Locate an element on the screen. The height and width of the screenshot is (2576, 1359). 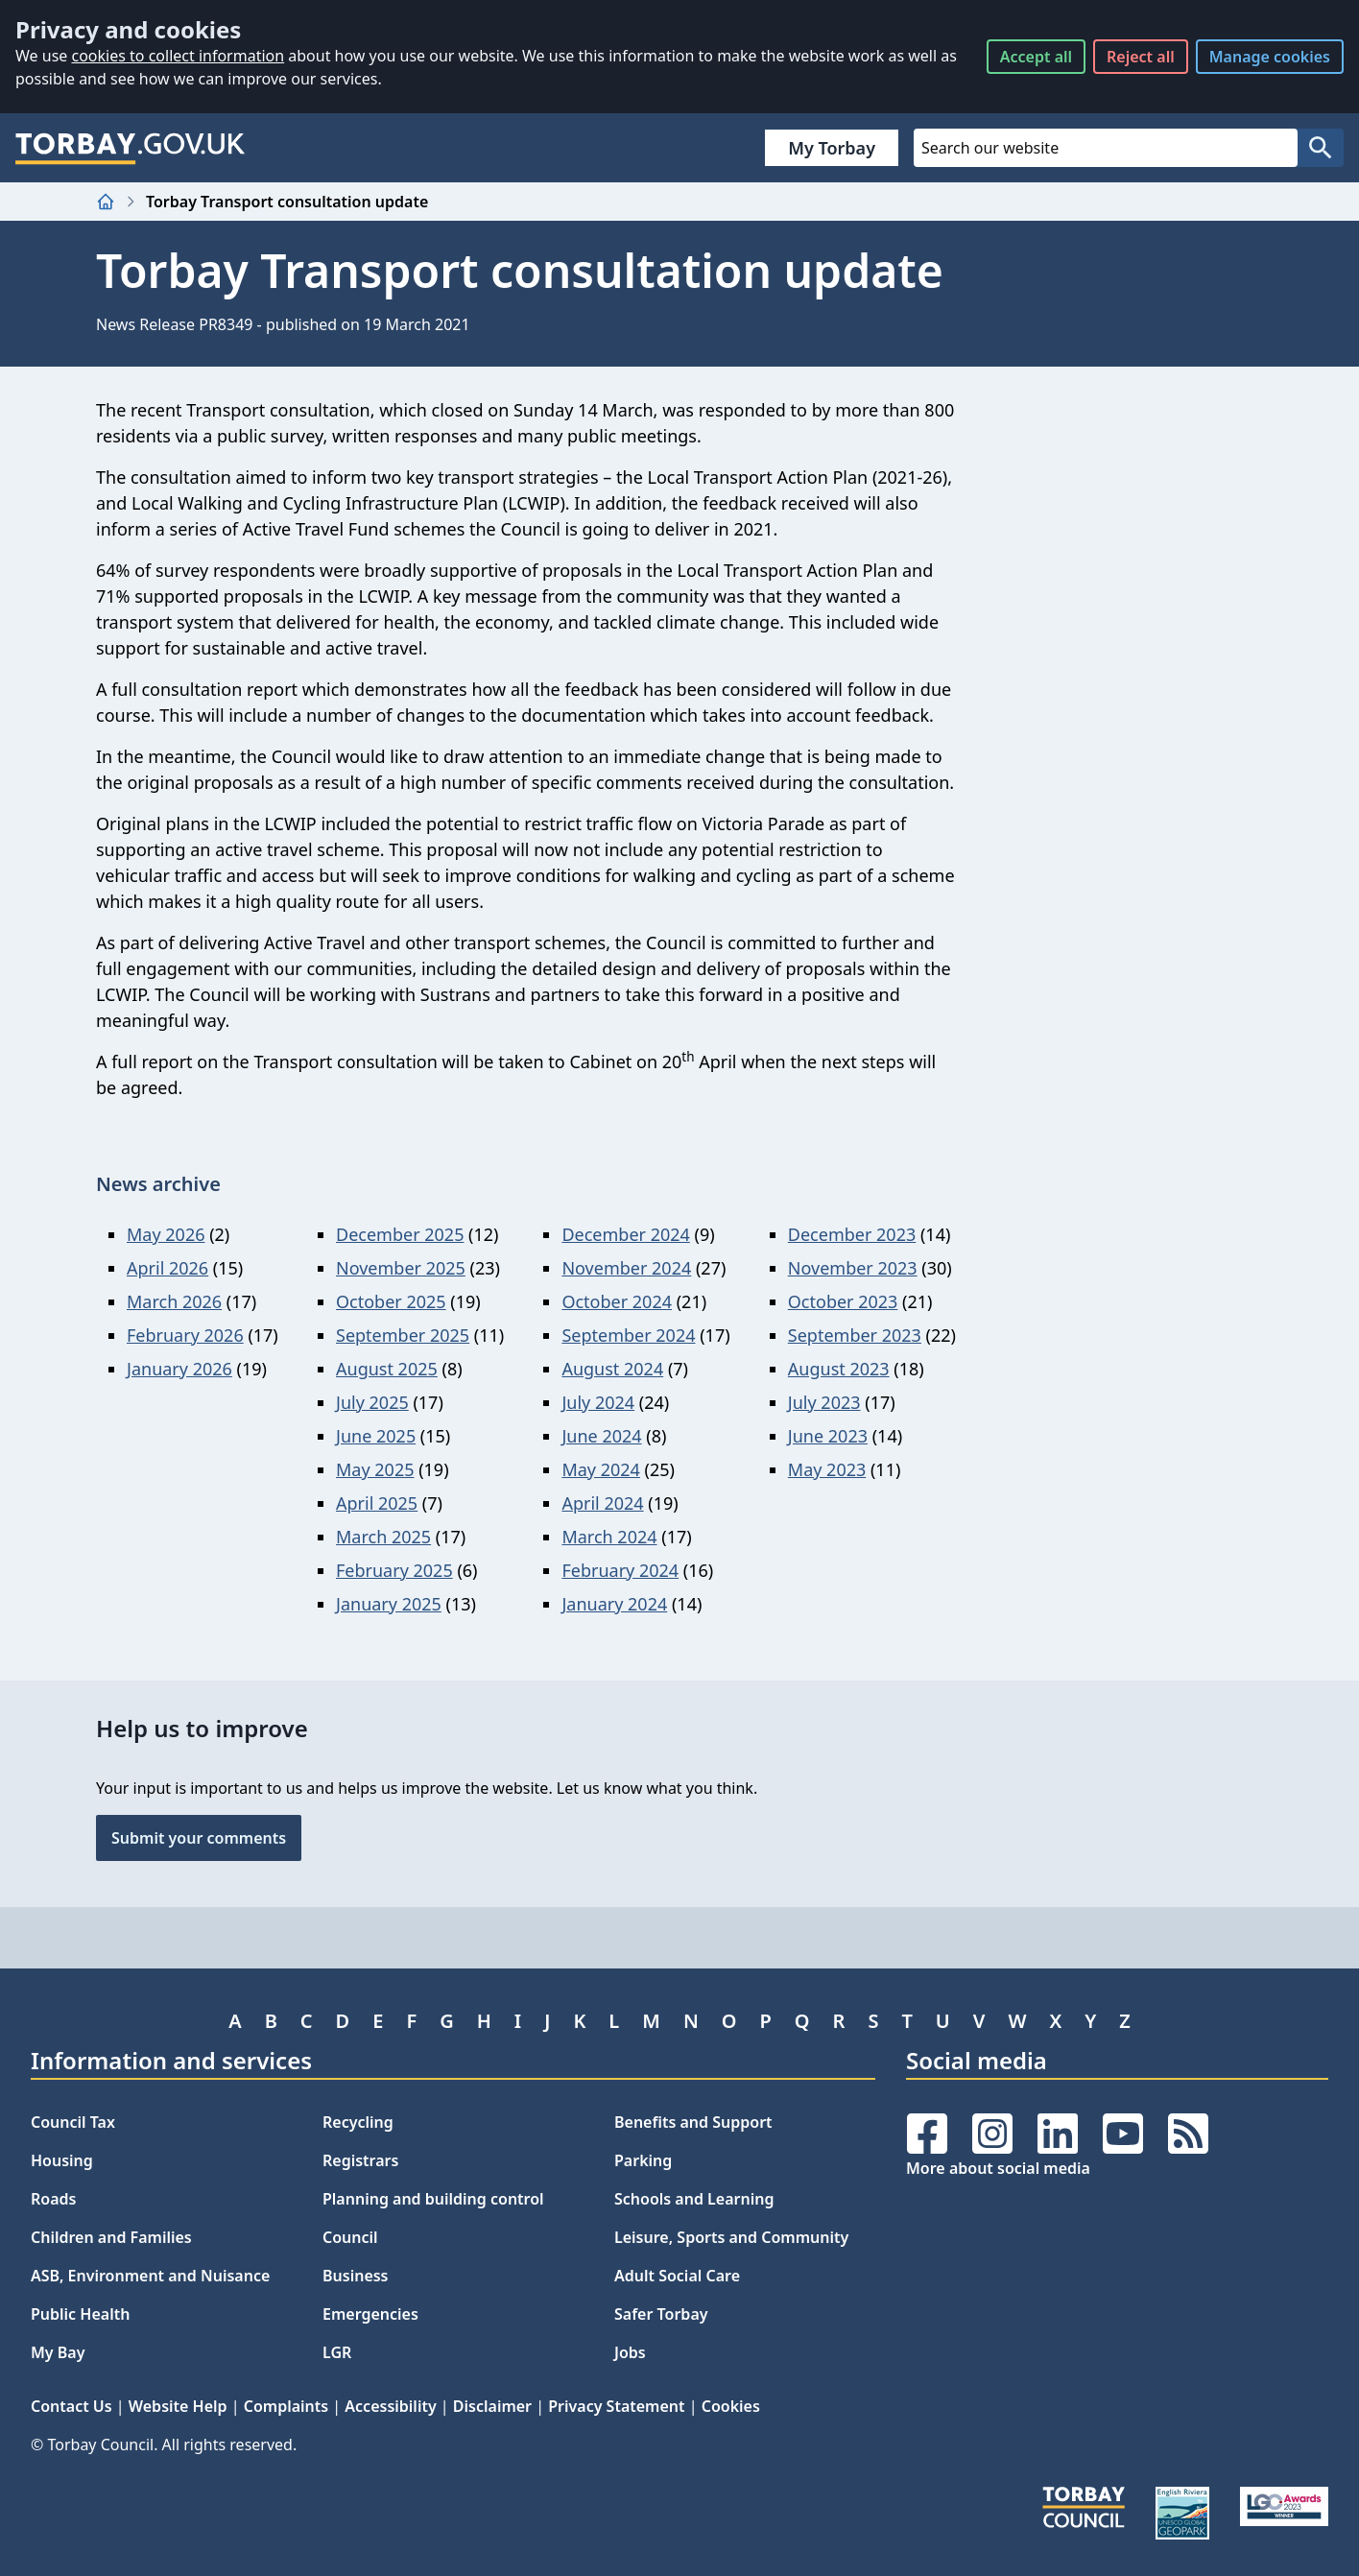
Children and Families is located at coordinates (111, 2237).